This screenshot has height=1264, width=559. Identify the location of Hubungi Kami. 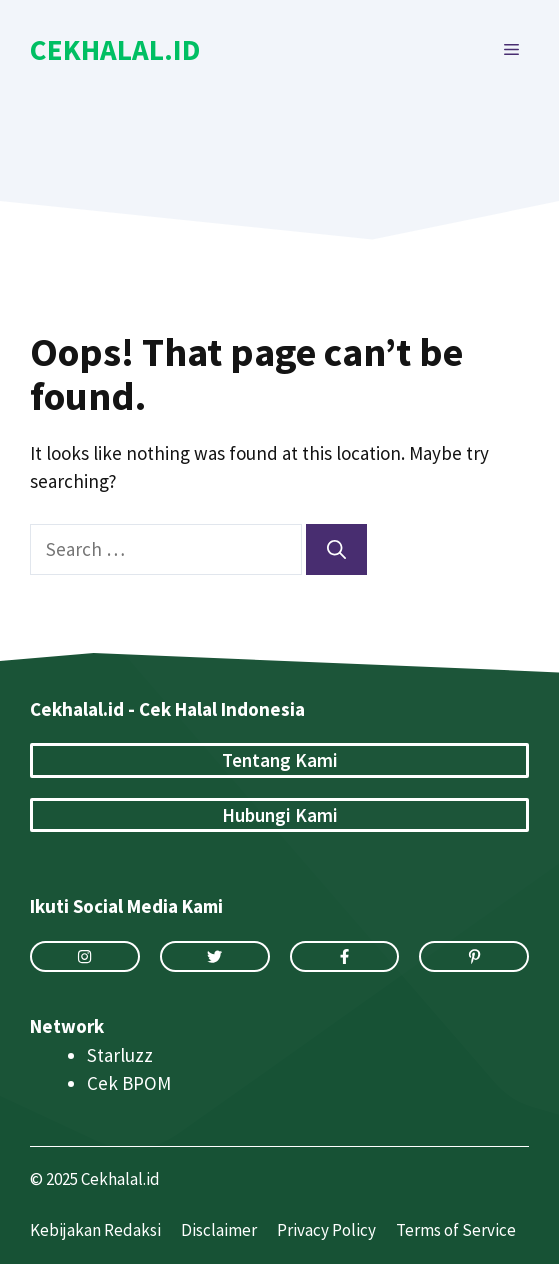
(280, 815).